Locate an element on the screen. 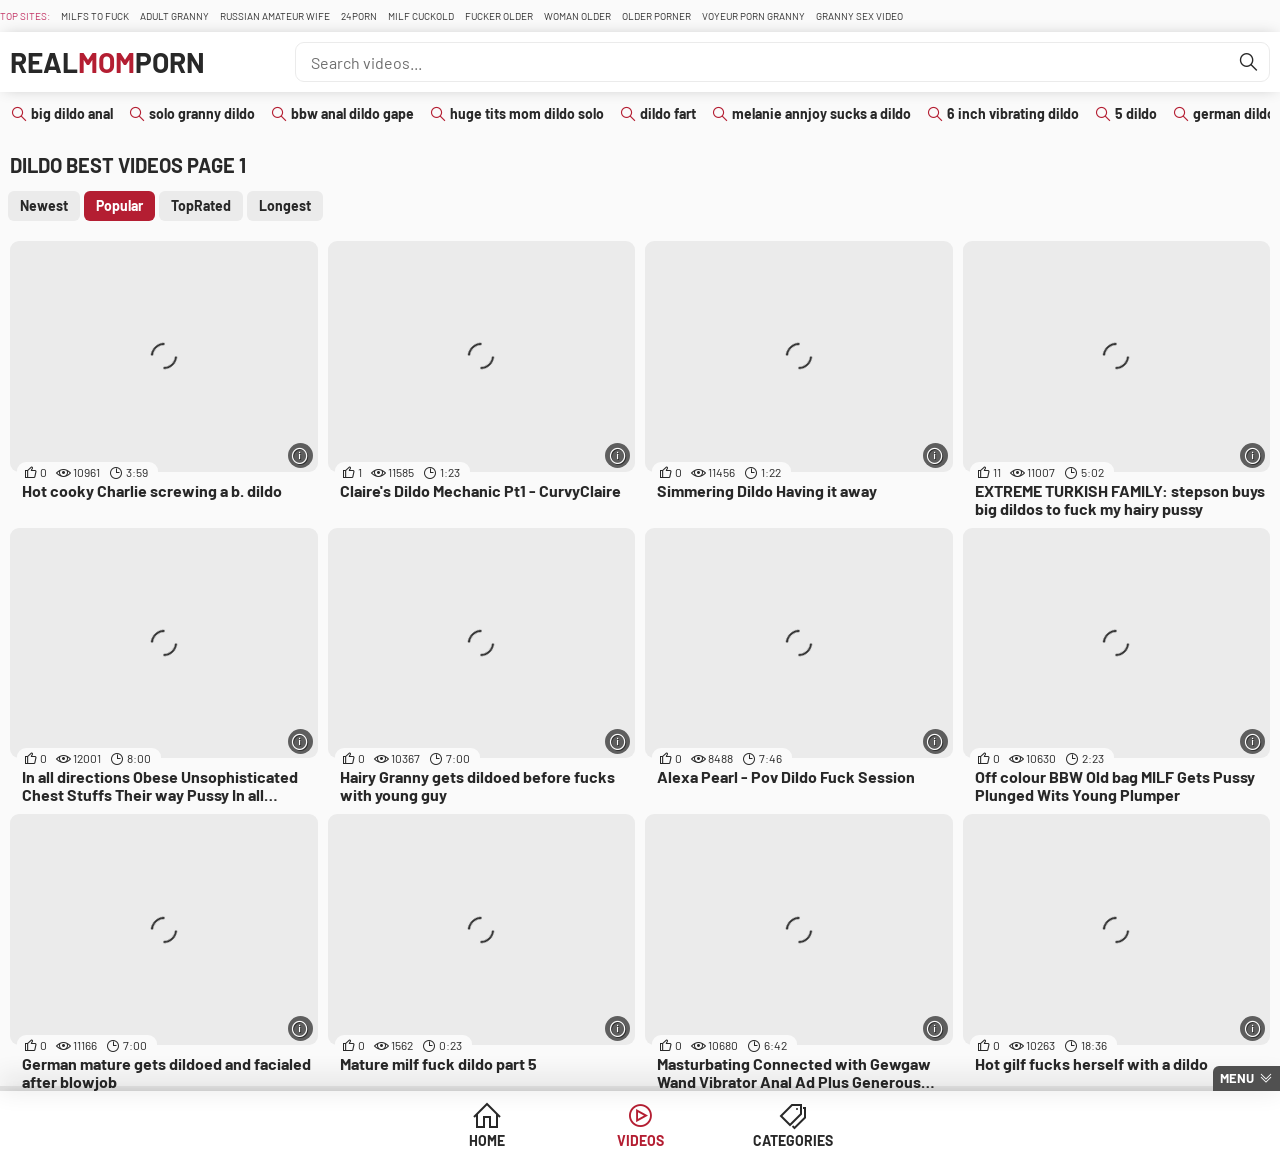  Fucker Older is located at coordinates (499, 16).